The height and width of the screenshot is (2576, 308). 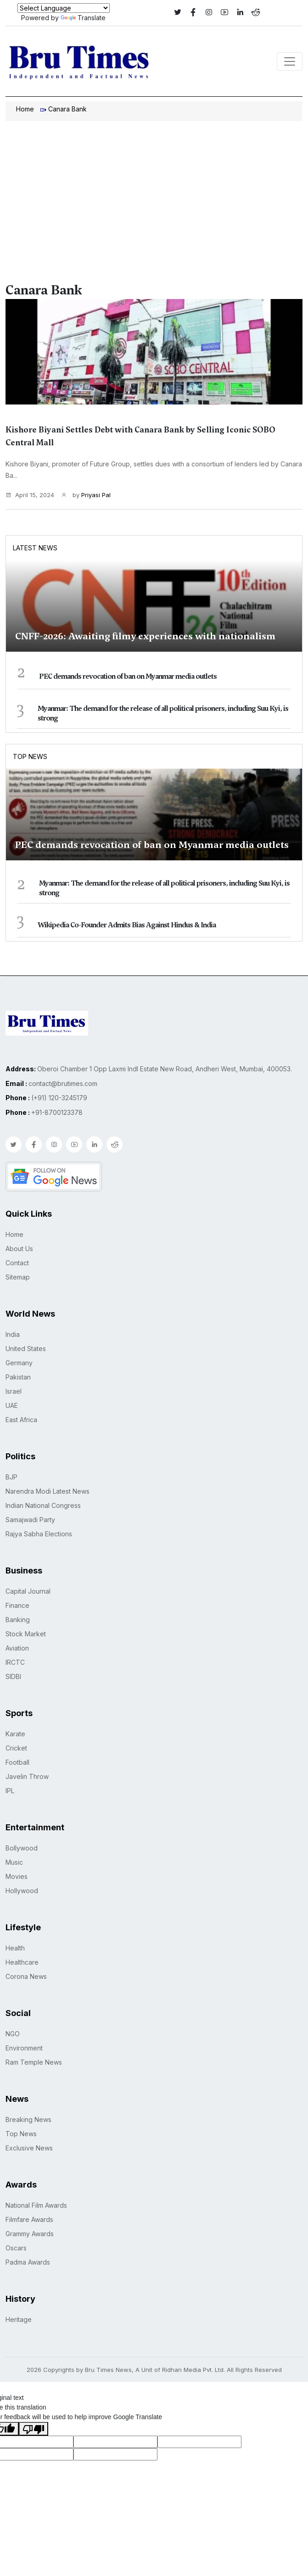 What do you see at coordinates (22, 1891) in the screenshot?
I see `Hollywood` at bounding box center [22, 1891].